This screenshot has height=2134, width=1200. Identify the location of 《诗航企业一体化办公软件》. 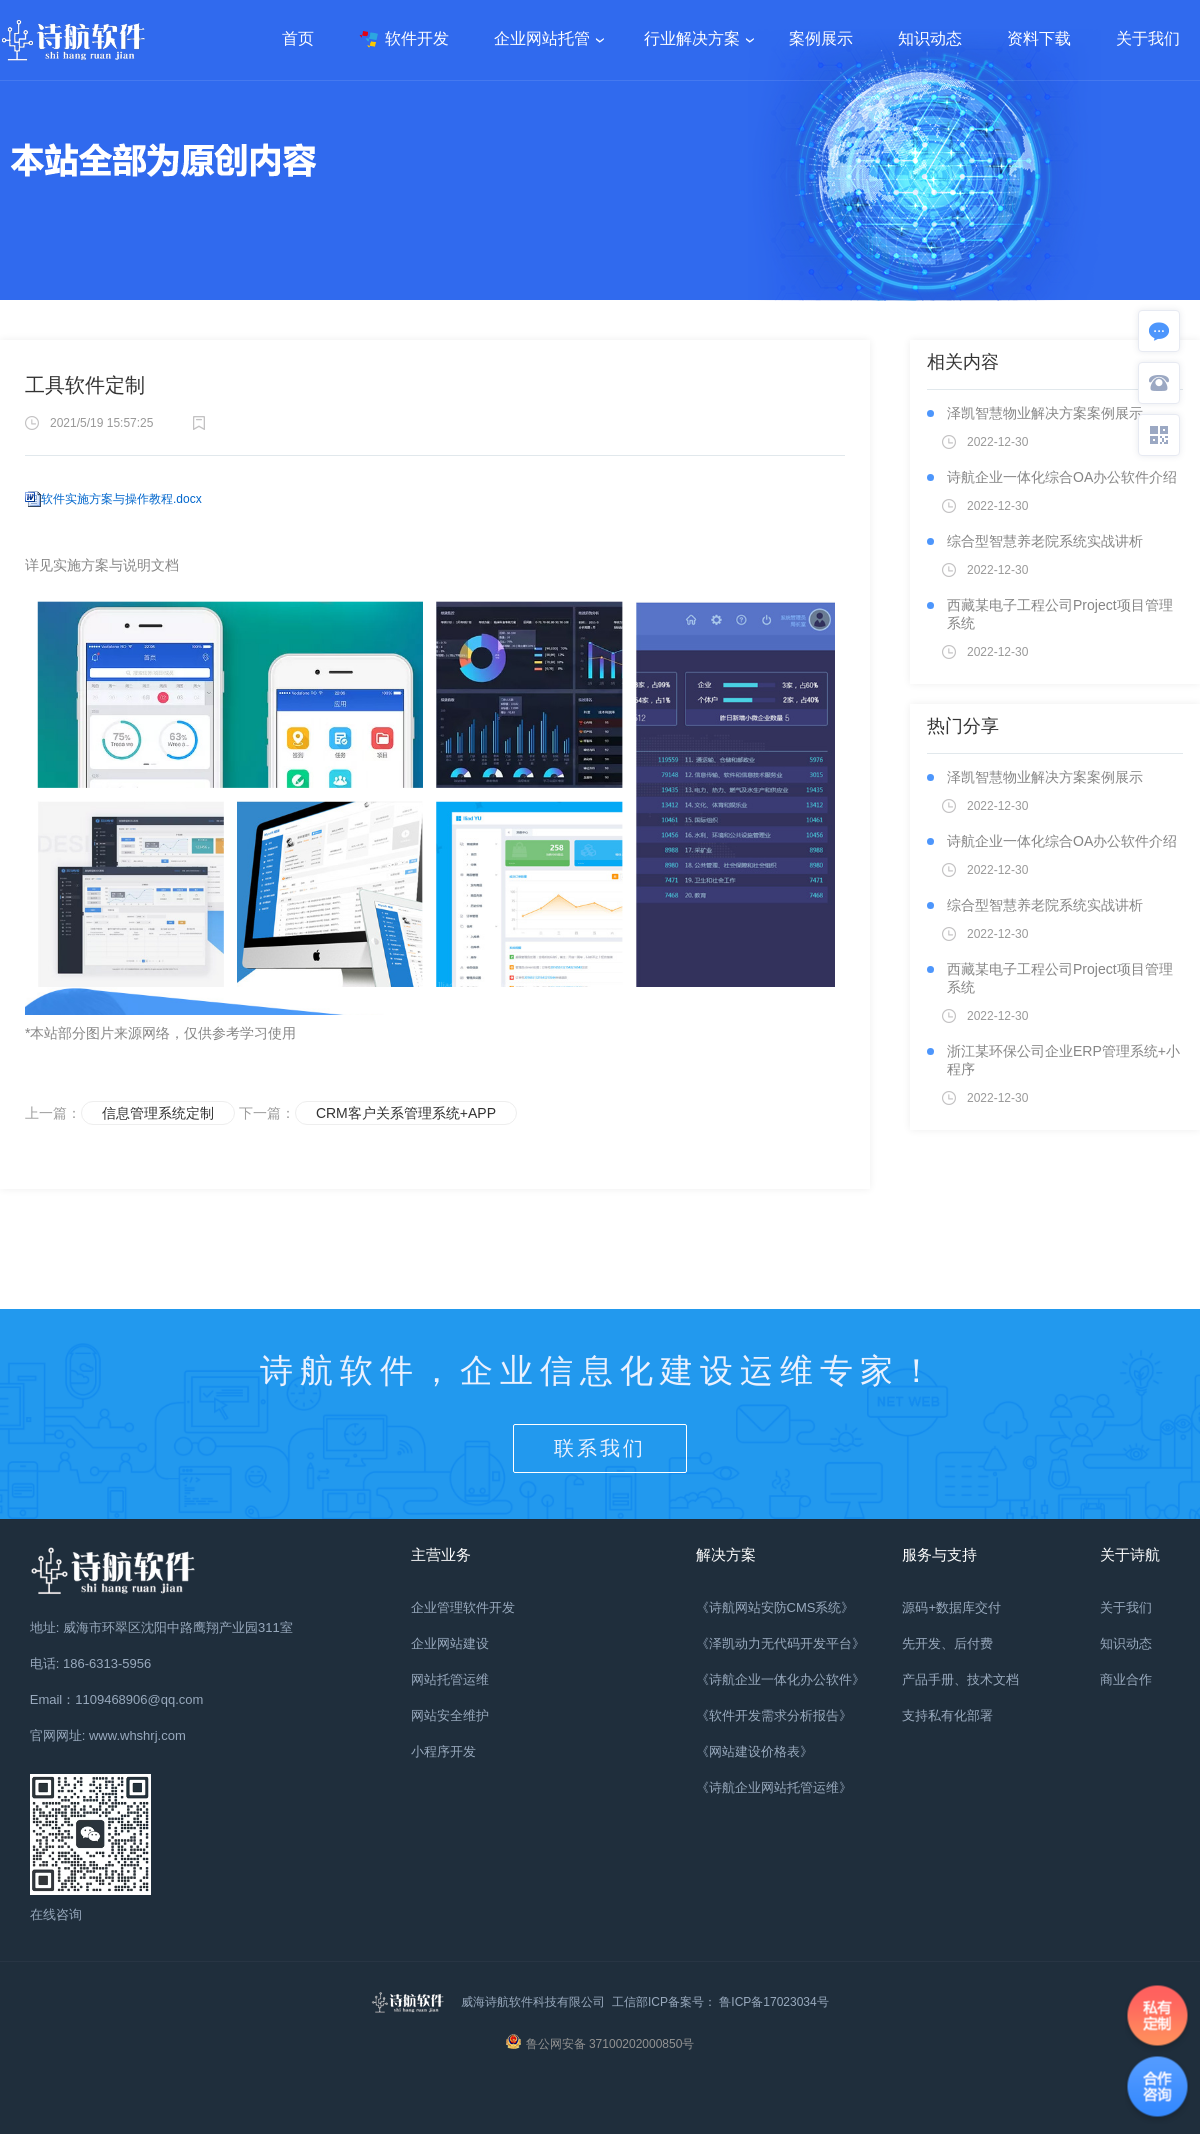
(780, 1679).